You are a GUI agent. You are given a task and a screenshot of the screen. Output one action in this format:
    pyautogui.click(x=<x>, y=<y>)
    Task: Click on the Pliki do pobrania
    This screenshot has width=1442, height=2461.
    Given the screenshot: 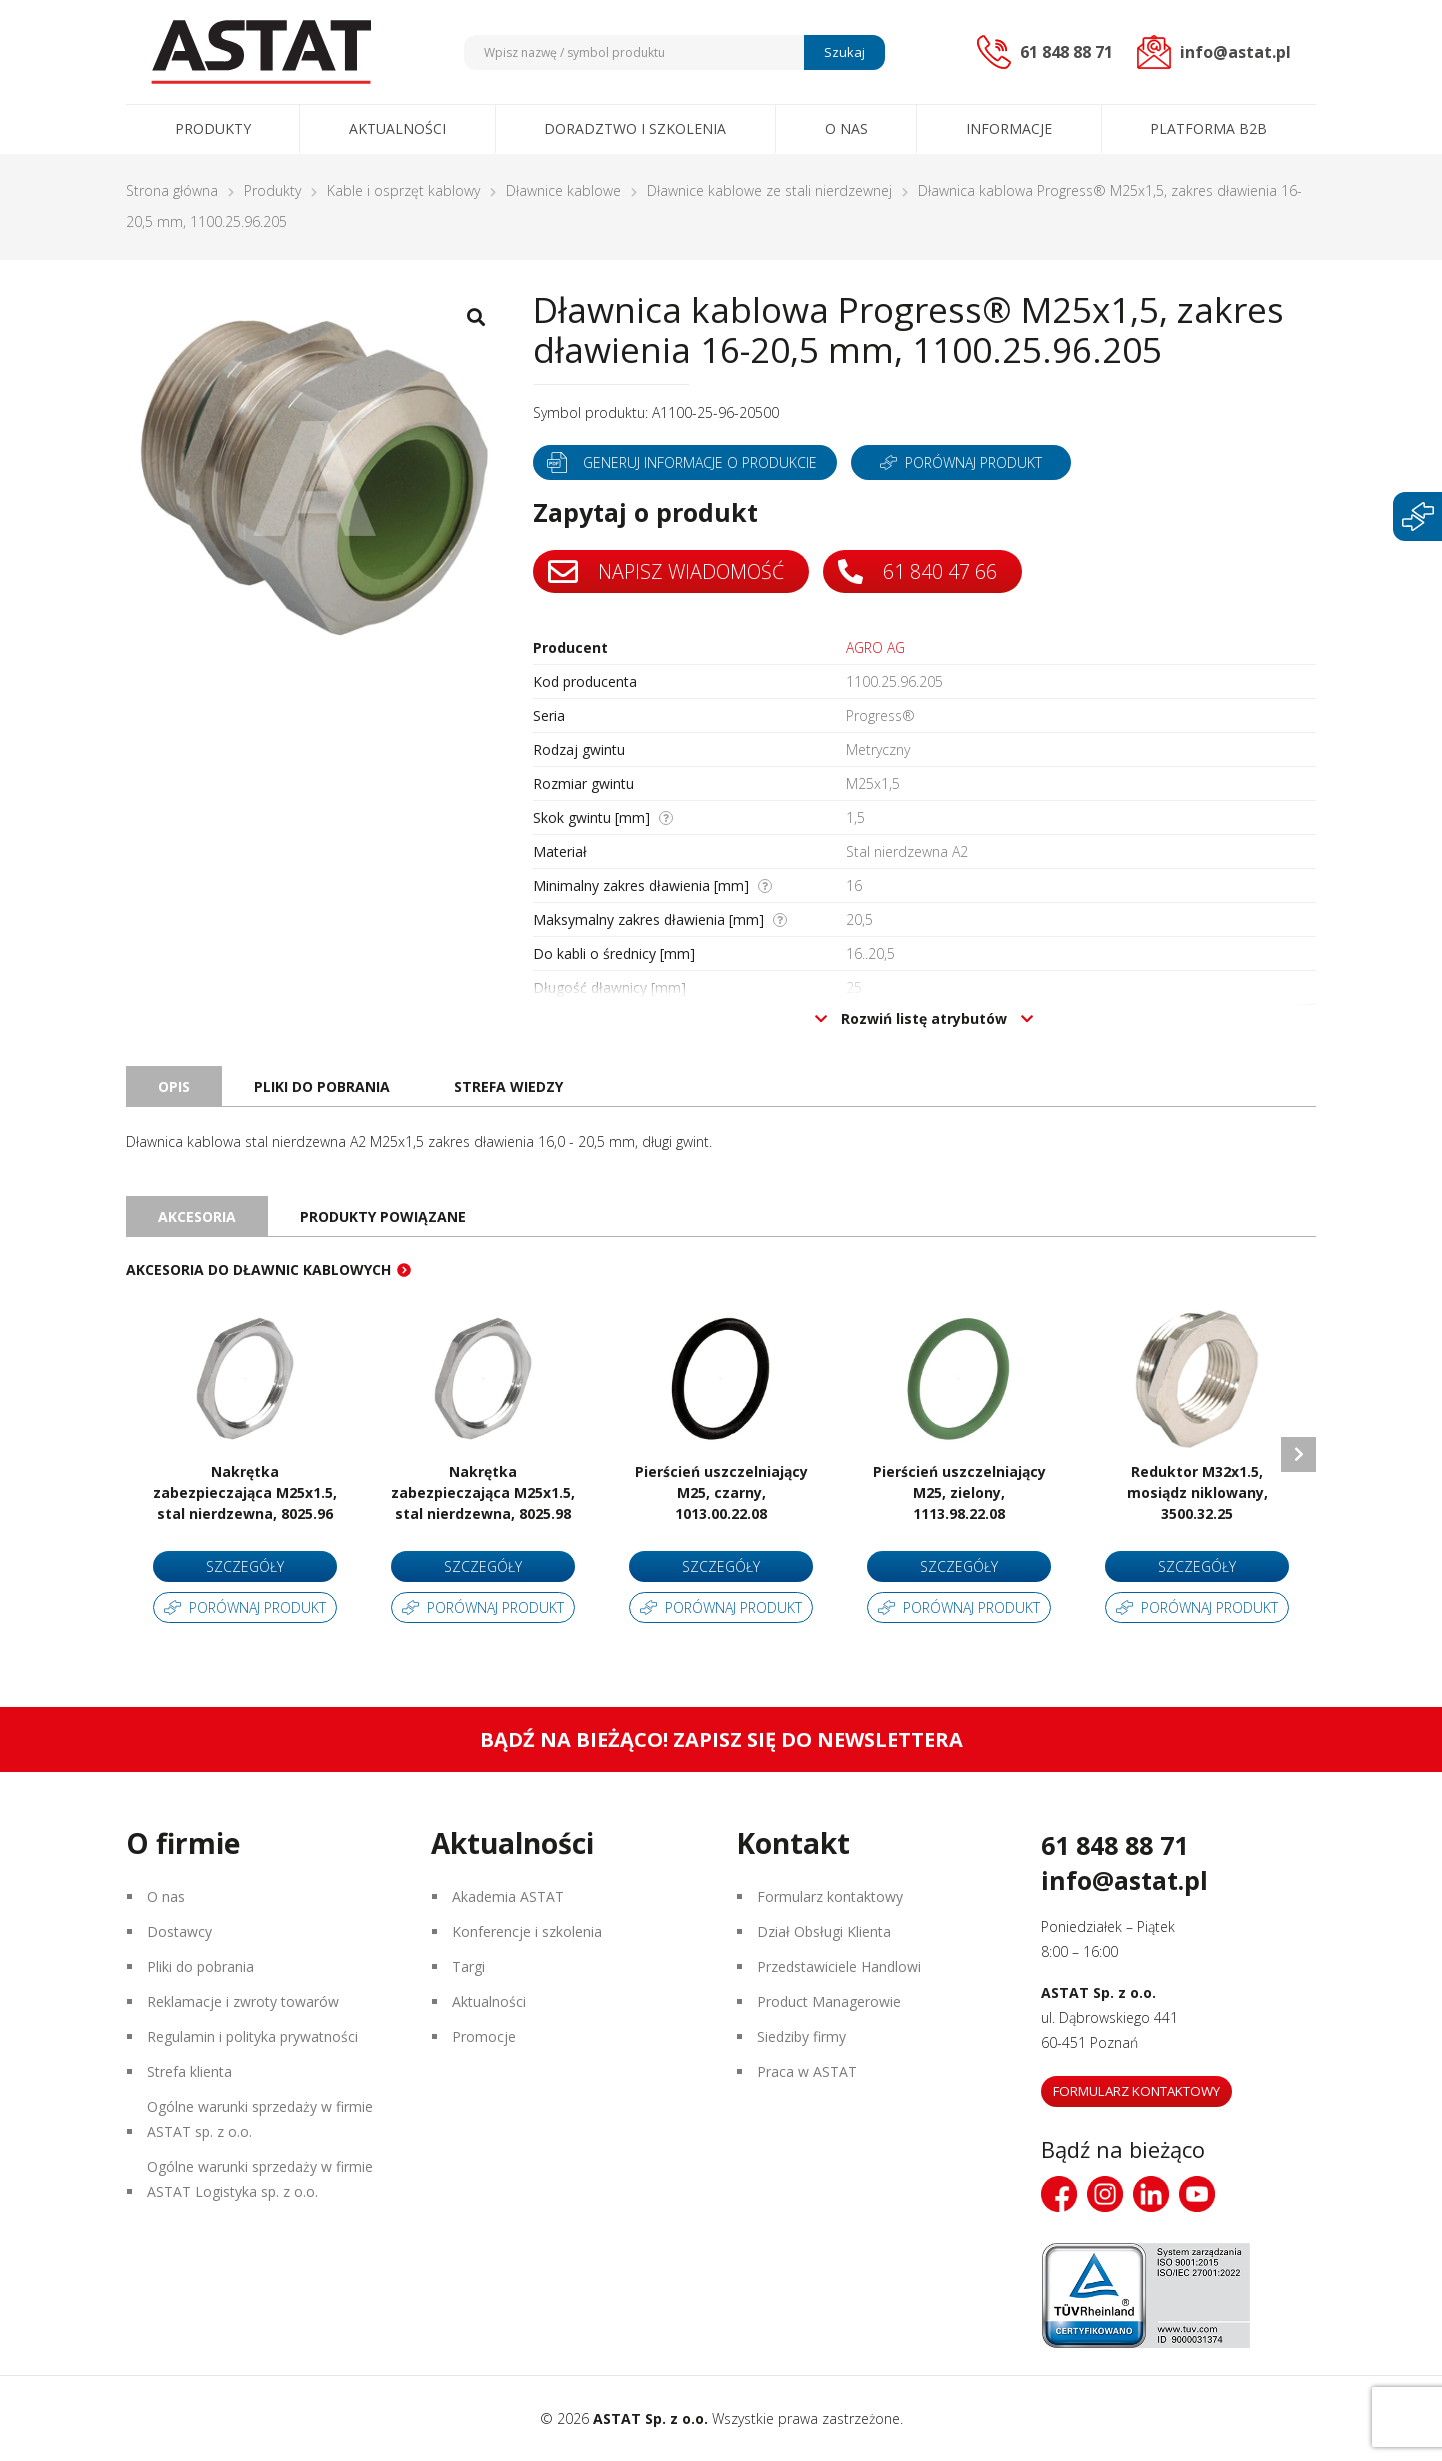 What is the action you would take?
    pyautogui.click(x=200, y=1966)
    